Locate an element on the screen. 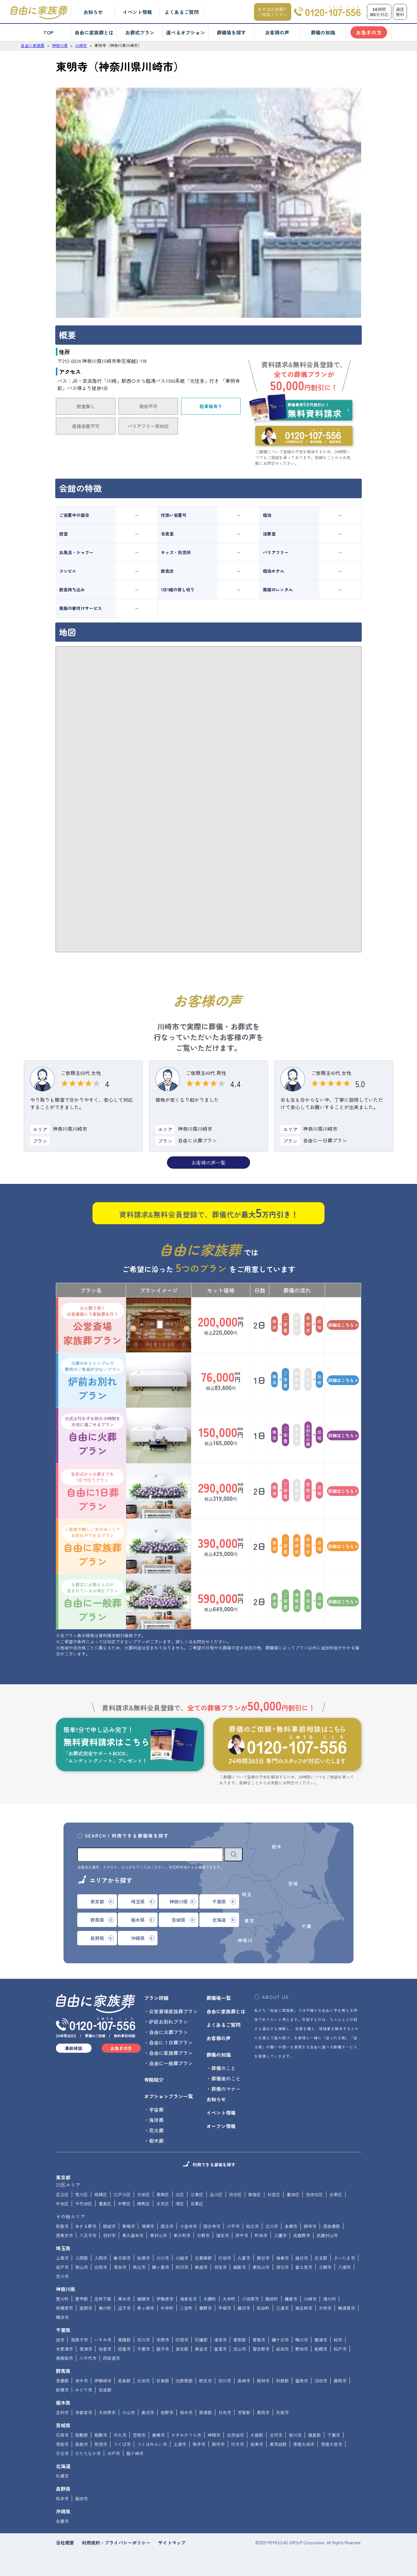  伊勢崎市 is located at coordinates (102, 2381).